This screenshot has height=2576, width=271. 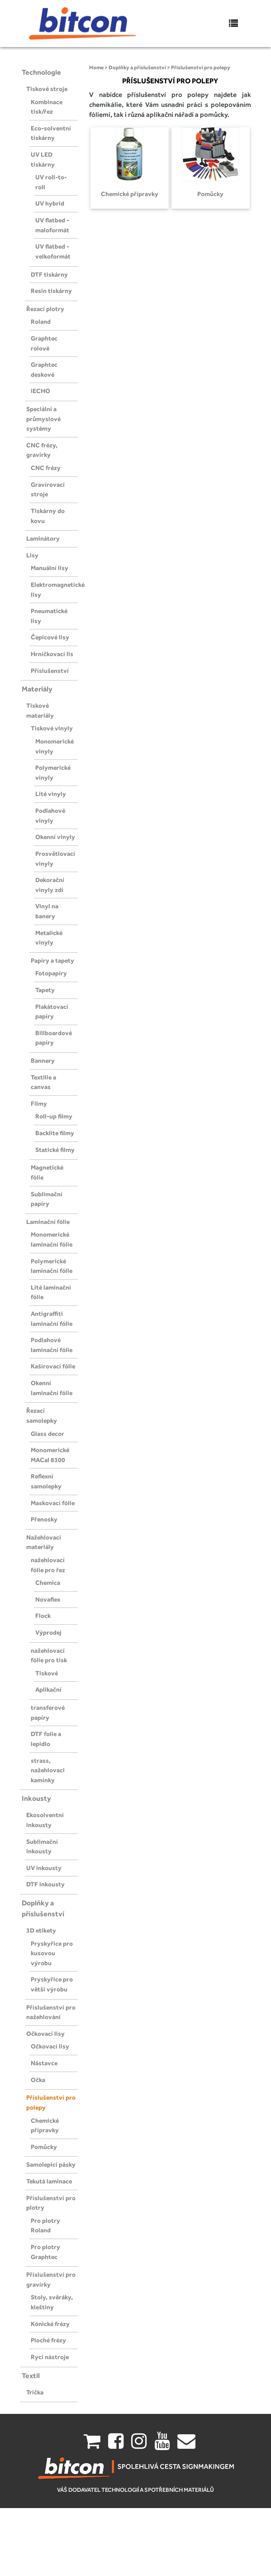 I want to click on Home, so click(x=96, y=67).